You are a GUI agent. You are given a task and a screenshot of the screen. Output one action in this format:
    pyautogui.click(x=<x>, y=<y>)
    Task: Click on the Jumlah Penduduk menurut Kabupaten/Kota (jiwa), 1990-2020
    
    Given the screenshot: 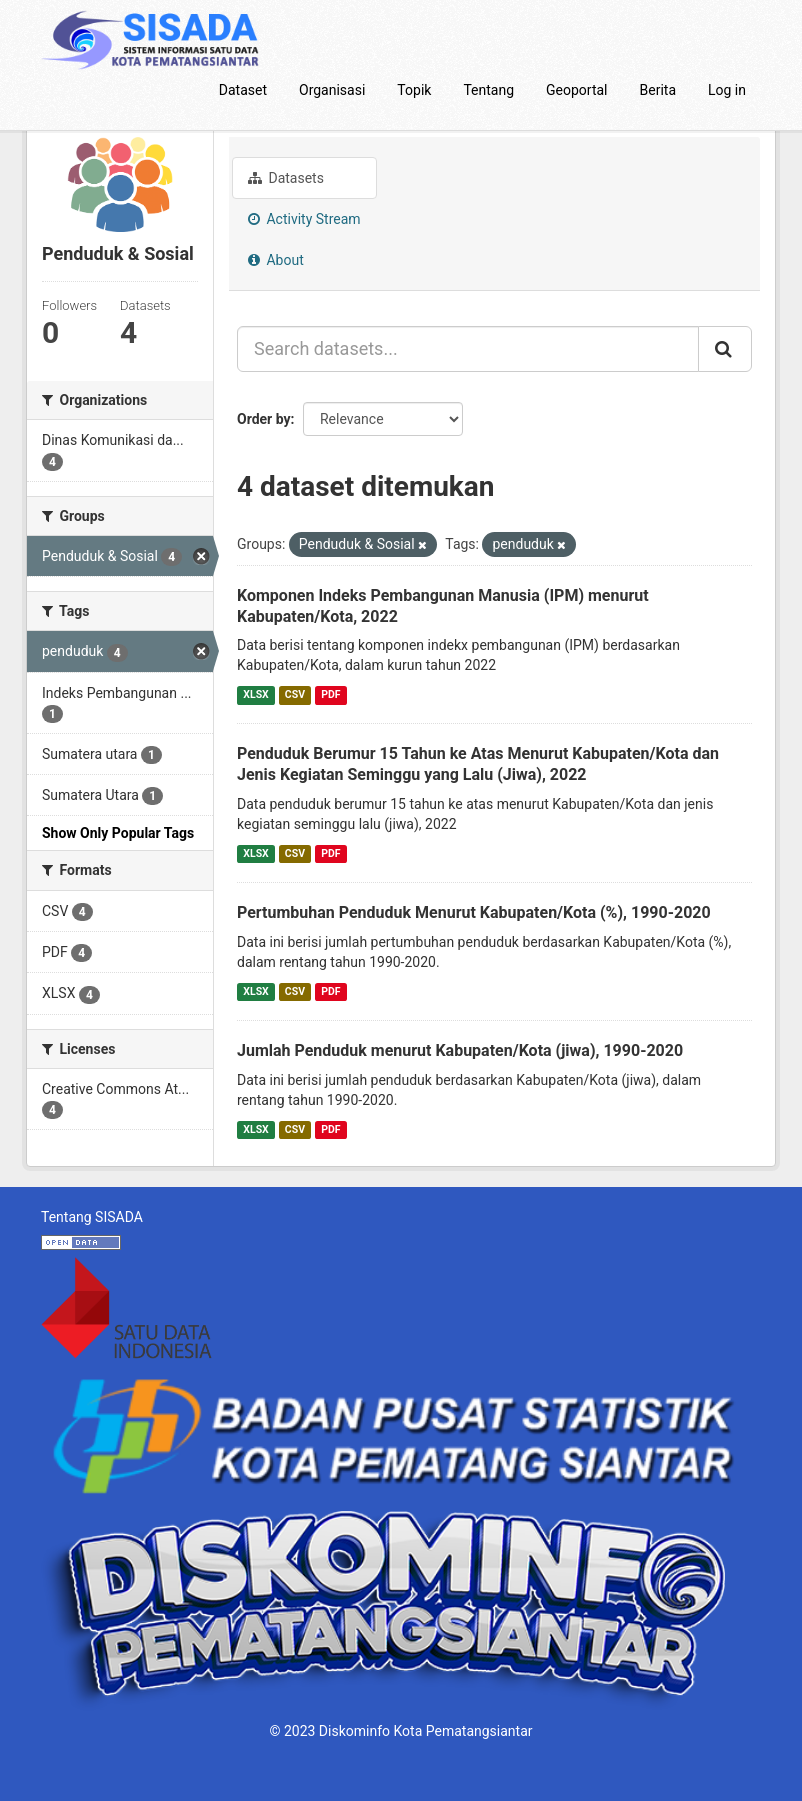 What is the action you would take?
    pyautogui.click(x=460, y=1050)
    